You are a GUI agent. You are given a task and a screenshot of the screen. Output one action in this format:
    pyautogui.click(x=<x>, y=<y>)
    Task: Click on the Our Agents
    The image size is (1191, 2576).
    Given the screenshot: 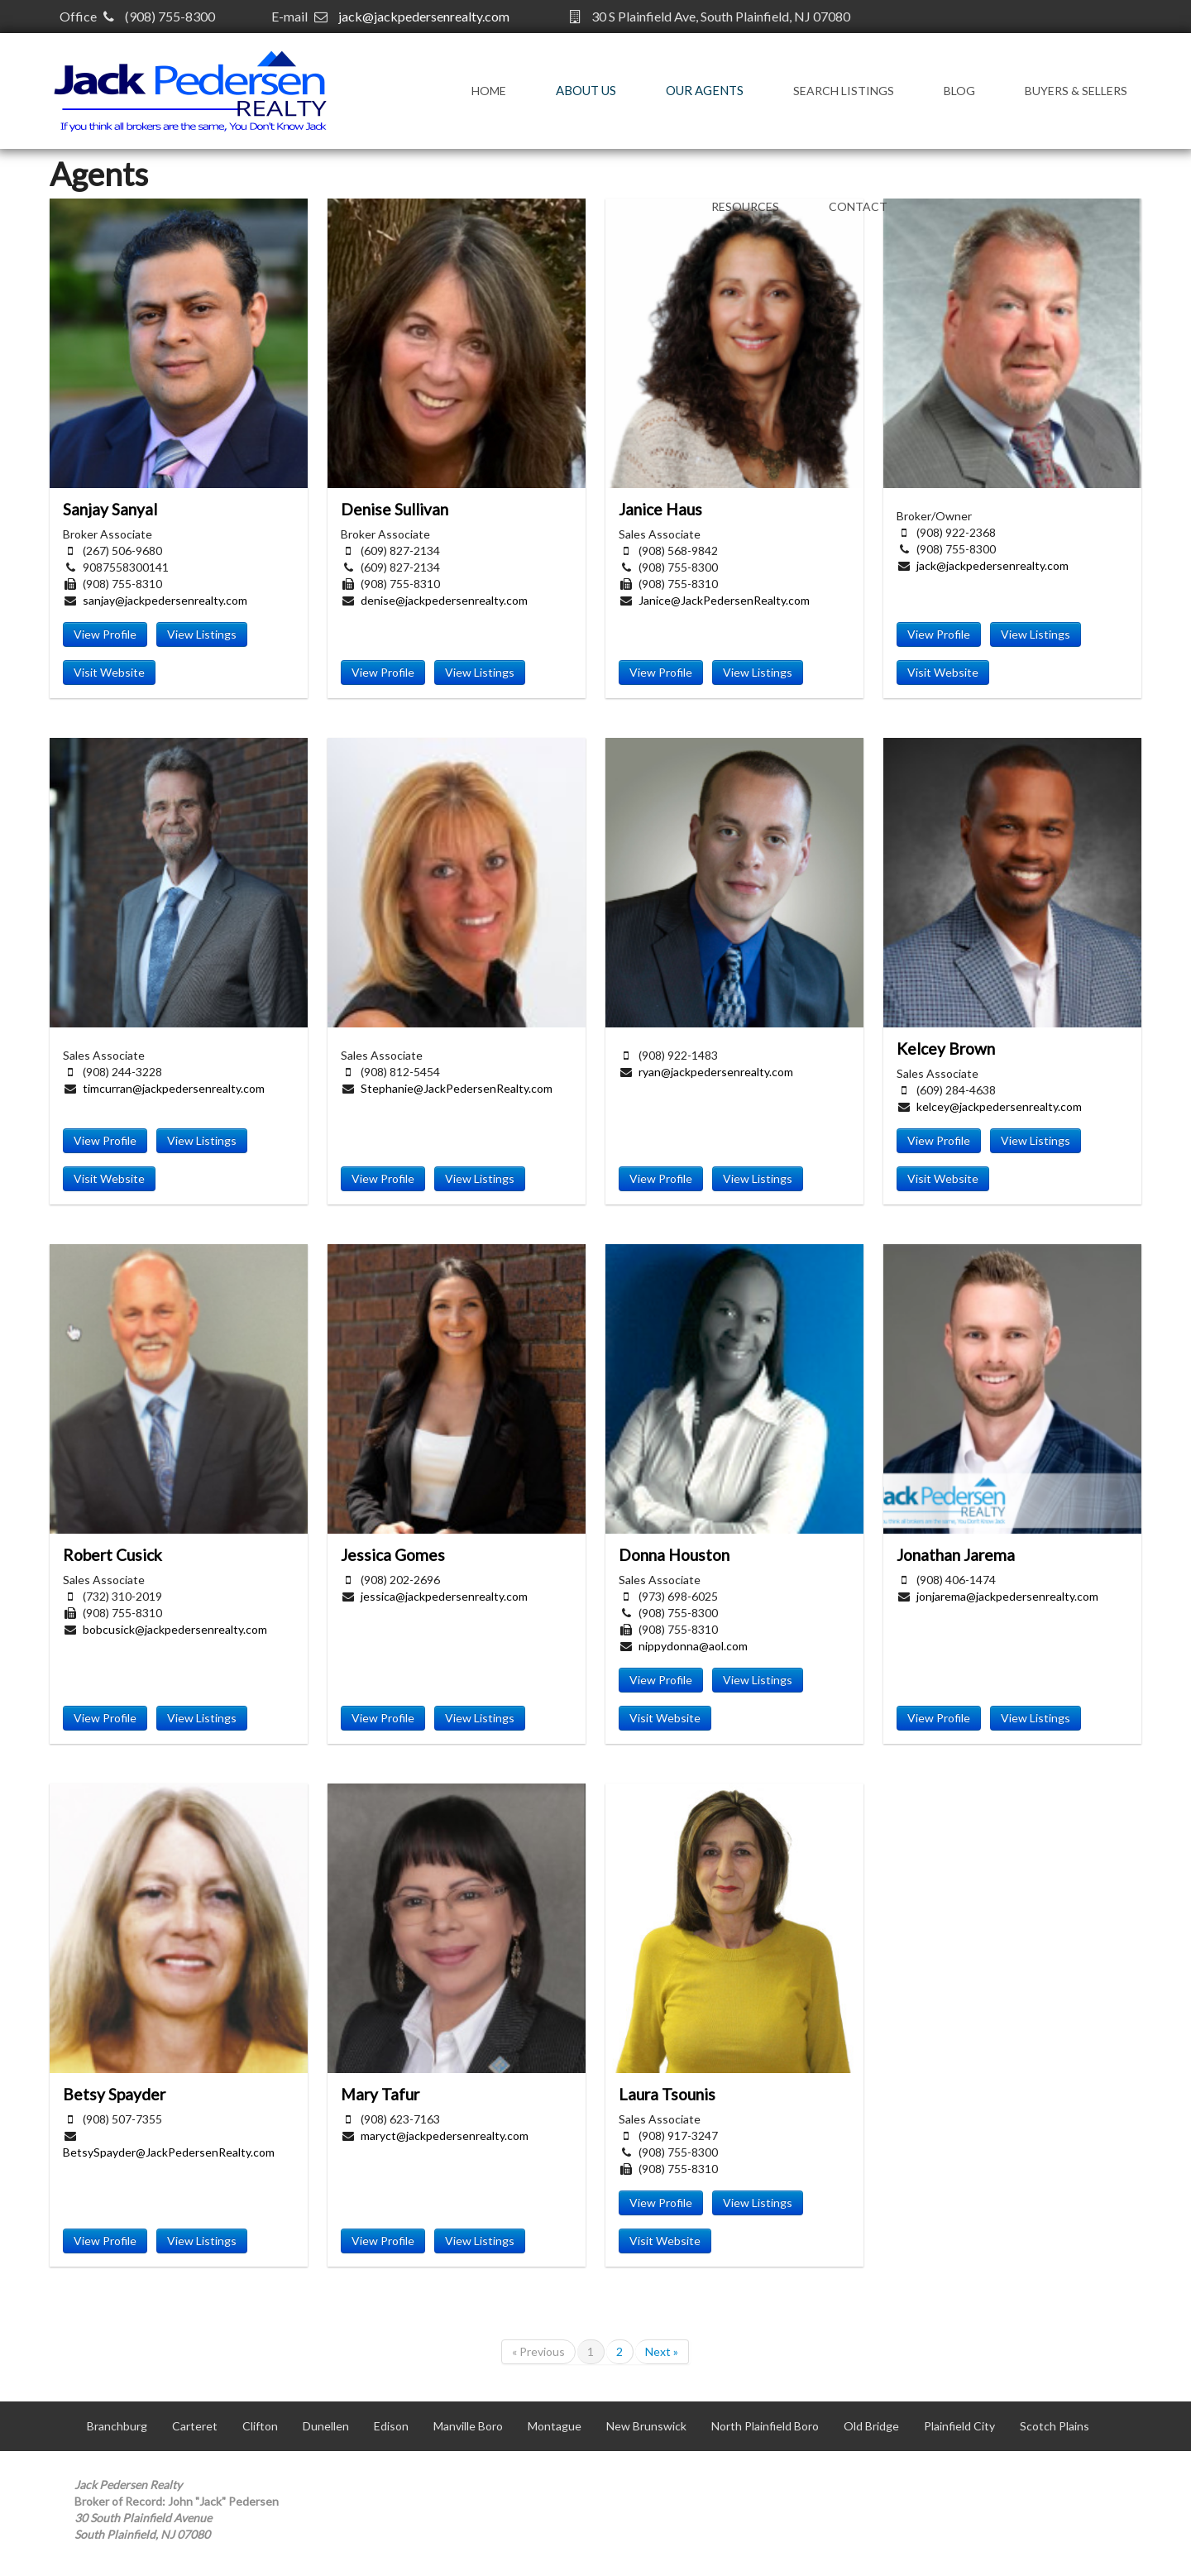 What is the action you would take?
    pyautogui.click(x=705, y=90)
    